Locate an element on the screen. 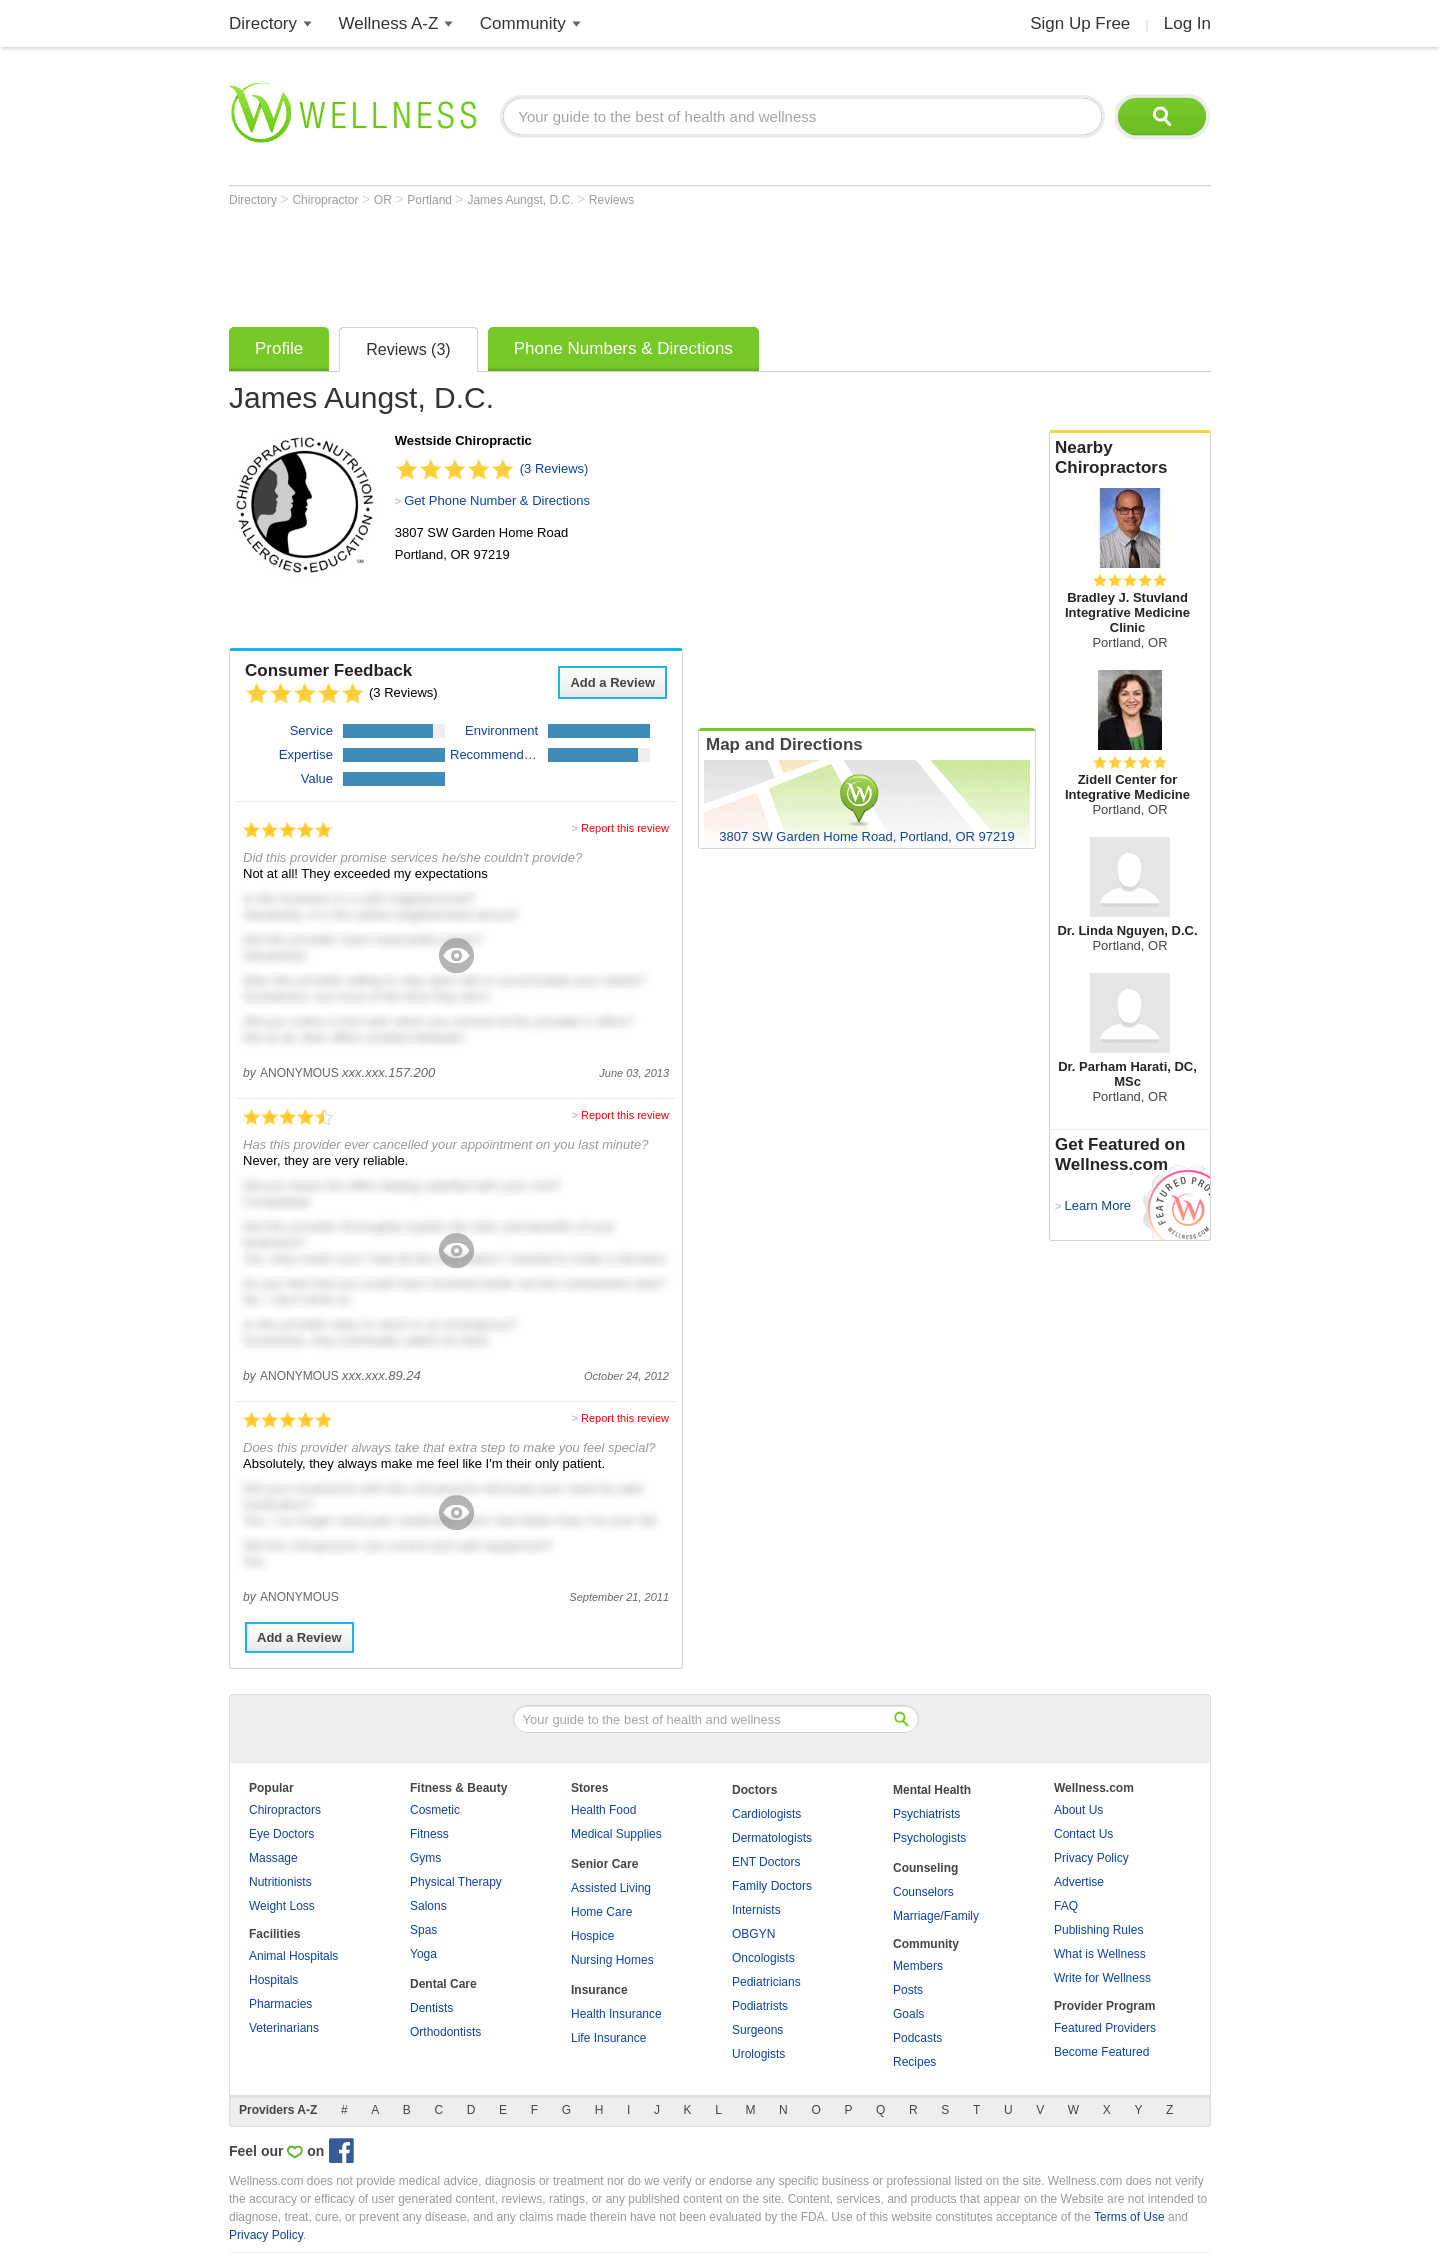  James Aungst, D.C. is located at coordinates (521, 200).